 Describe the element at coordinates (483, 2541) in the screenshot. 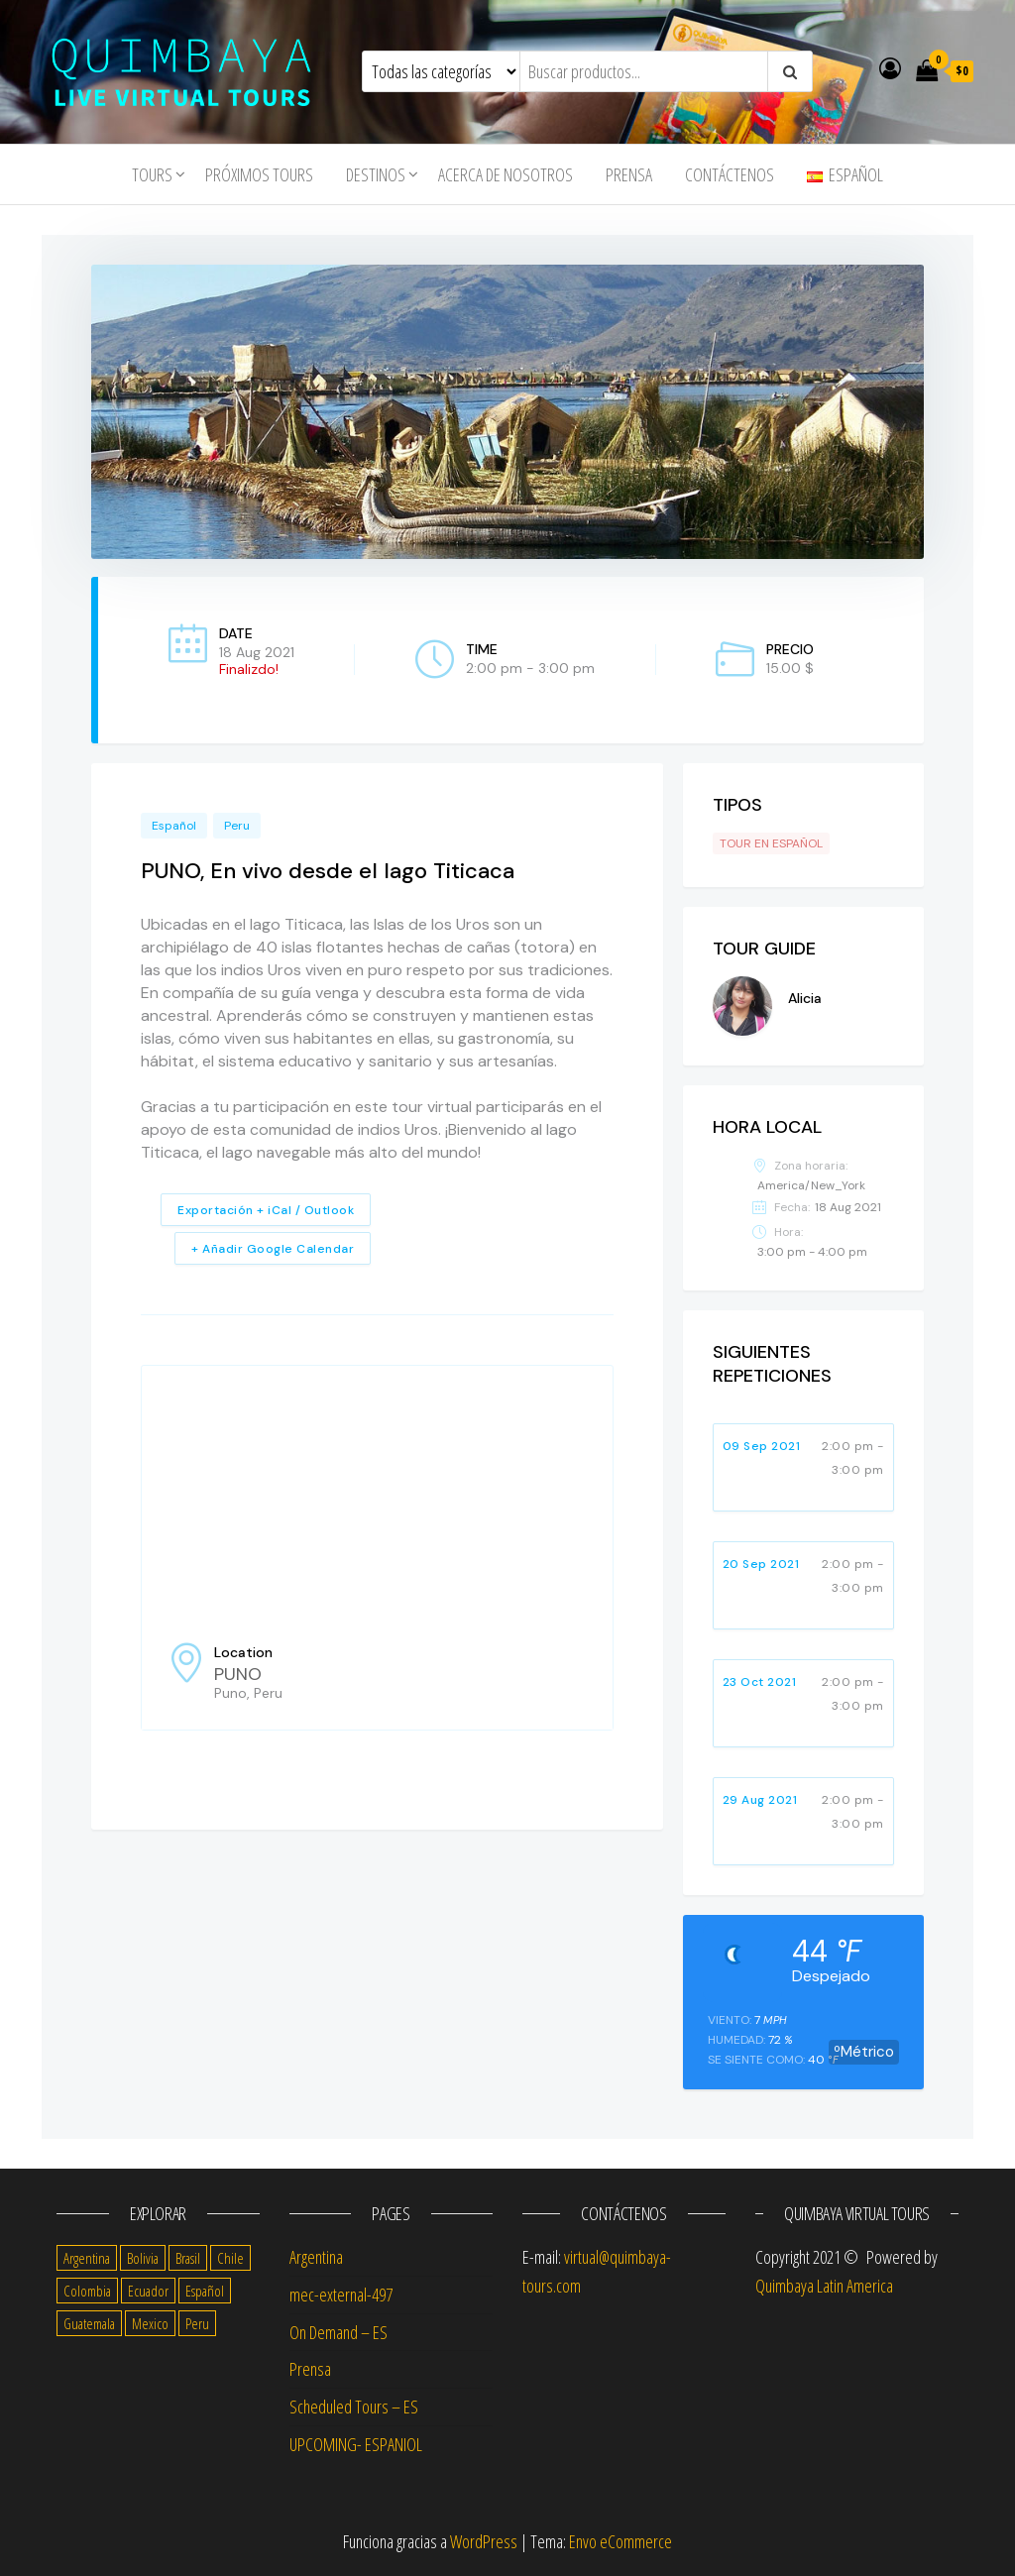

I see `WordPress` at that location.